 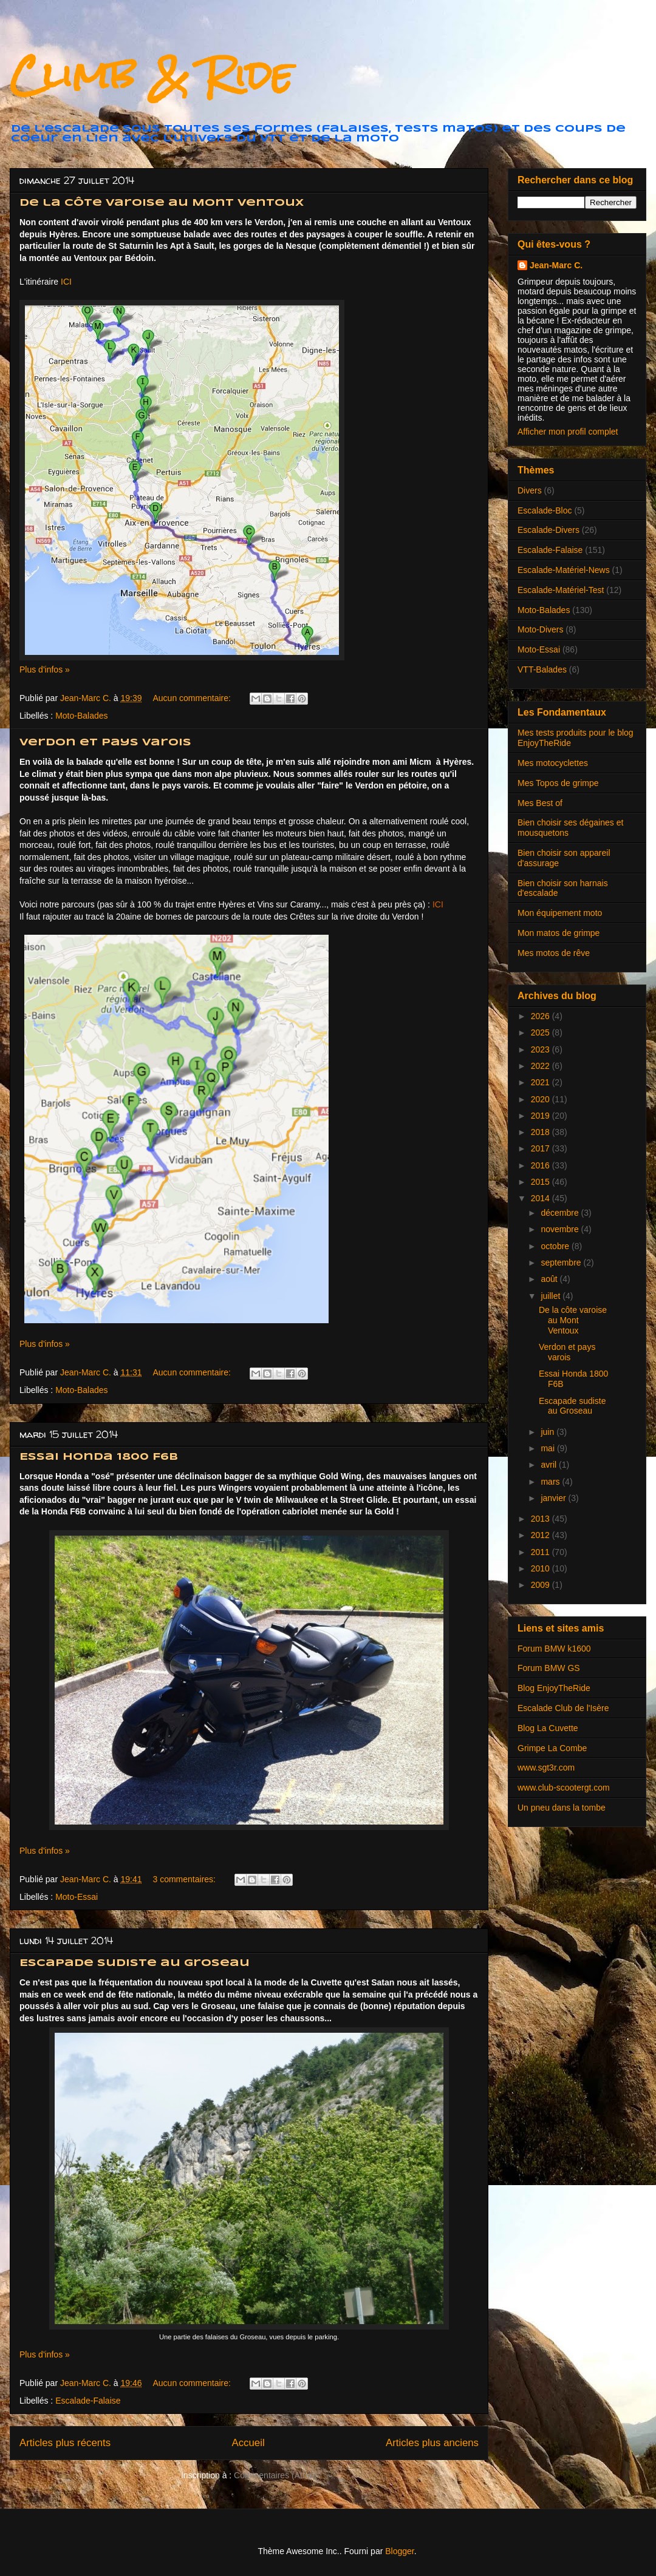 I want to click on Mes motocyclettes, so click(x=553, y=763).